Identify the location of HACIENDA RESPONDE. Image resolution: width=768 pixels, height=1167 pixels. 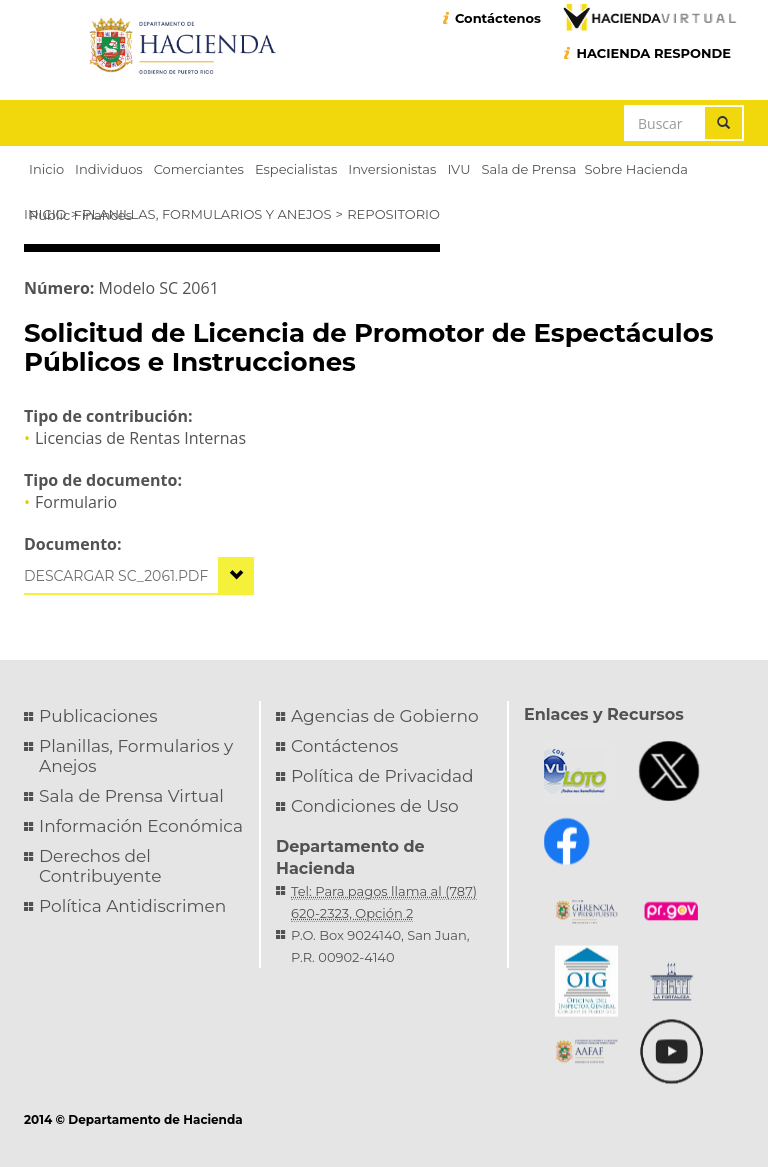
(653, 53).